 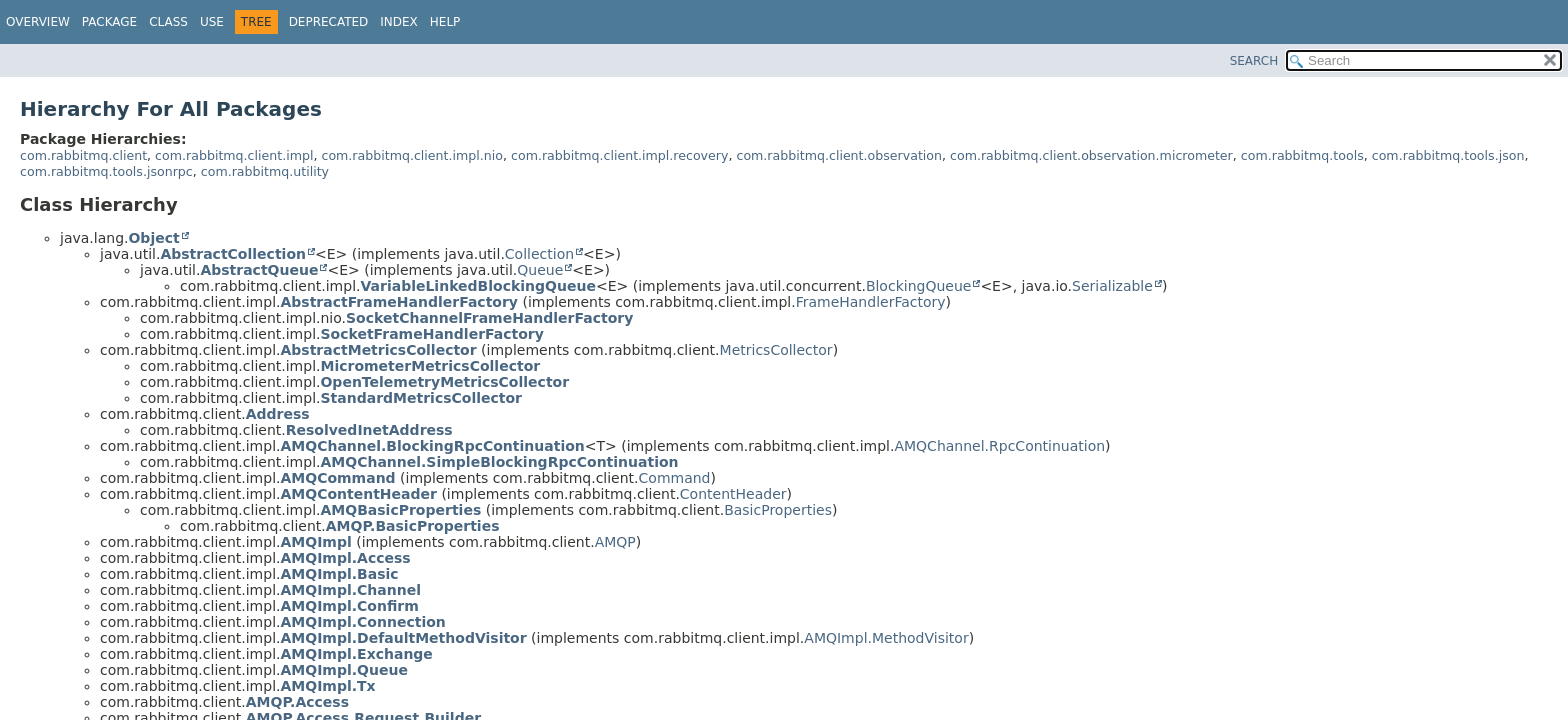 I want to click on com.rabbitmq.tools.jsonrpc, so click(x=106, y=171).